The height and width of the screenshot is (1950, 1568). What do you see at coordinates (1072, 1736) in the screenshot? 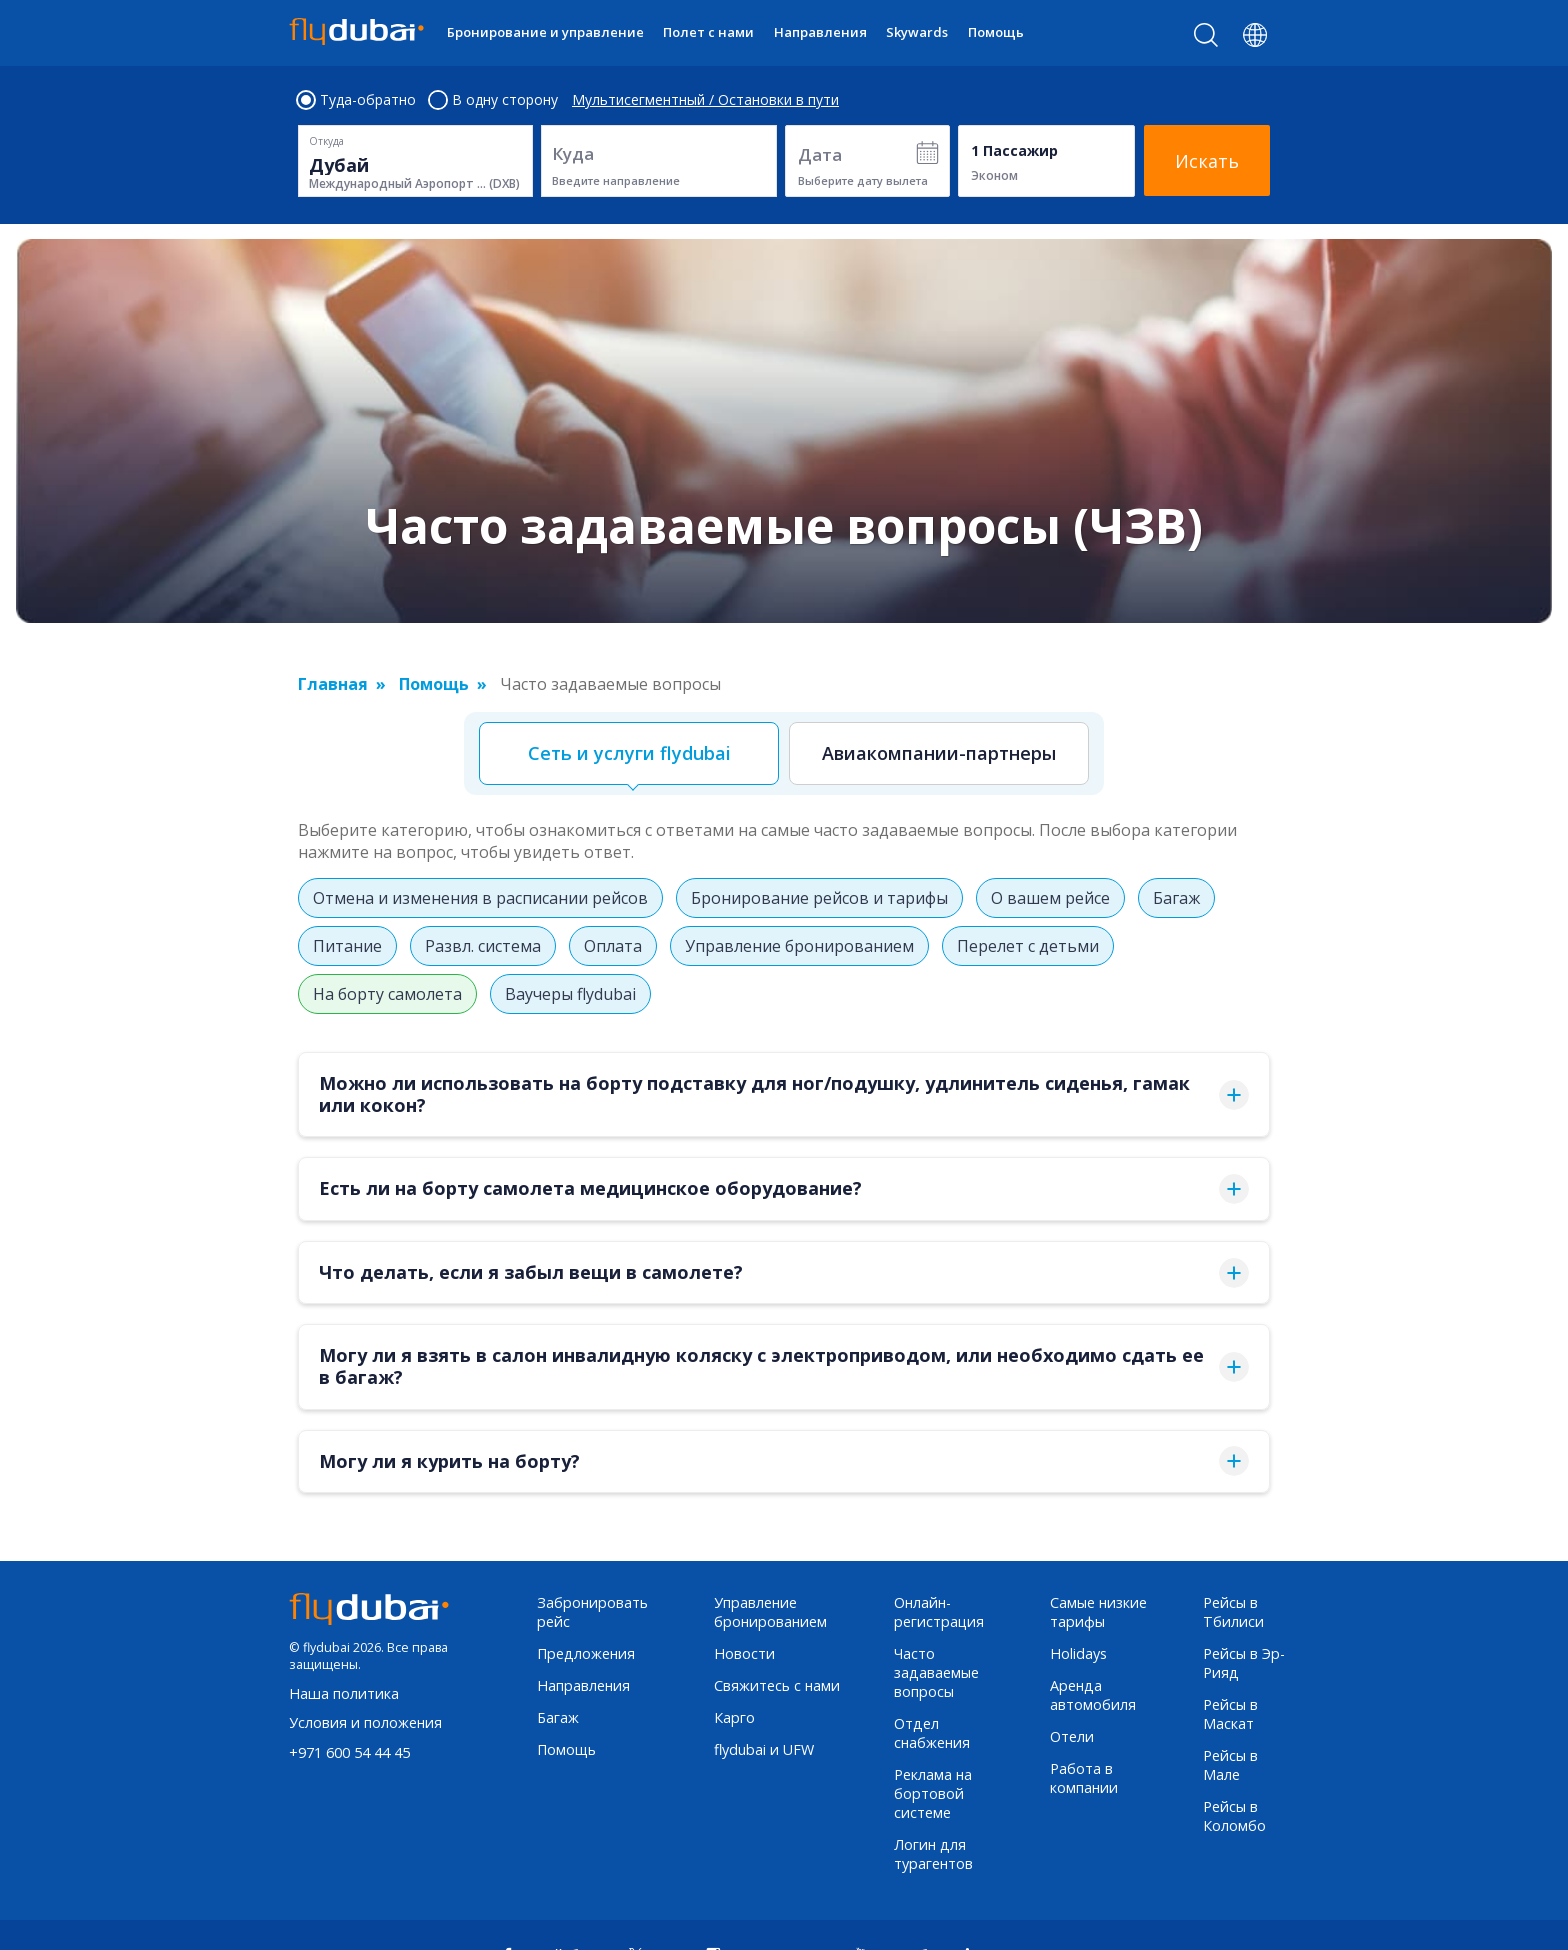
I see `Отели` at bounding box center [1072, 1736].